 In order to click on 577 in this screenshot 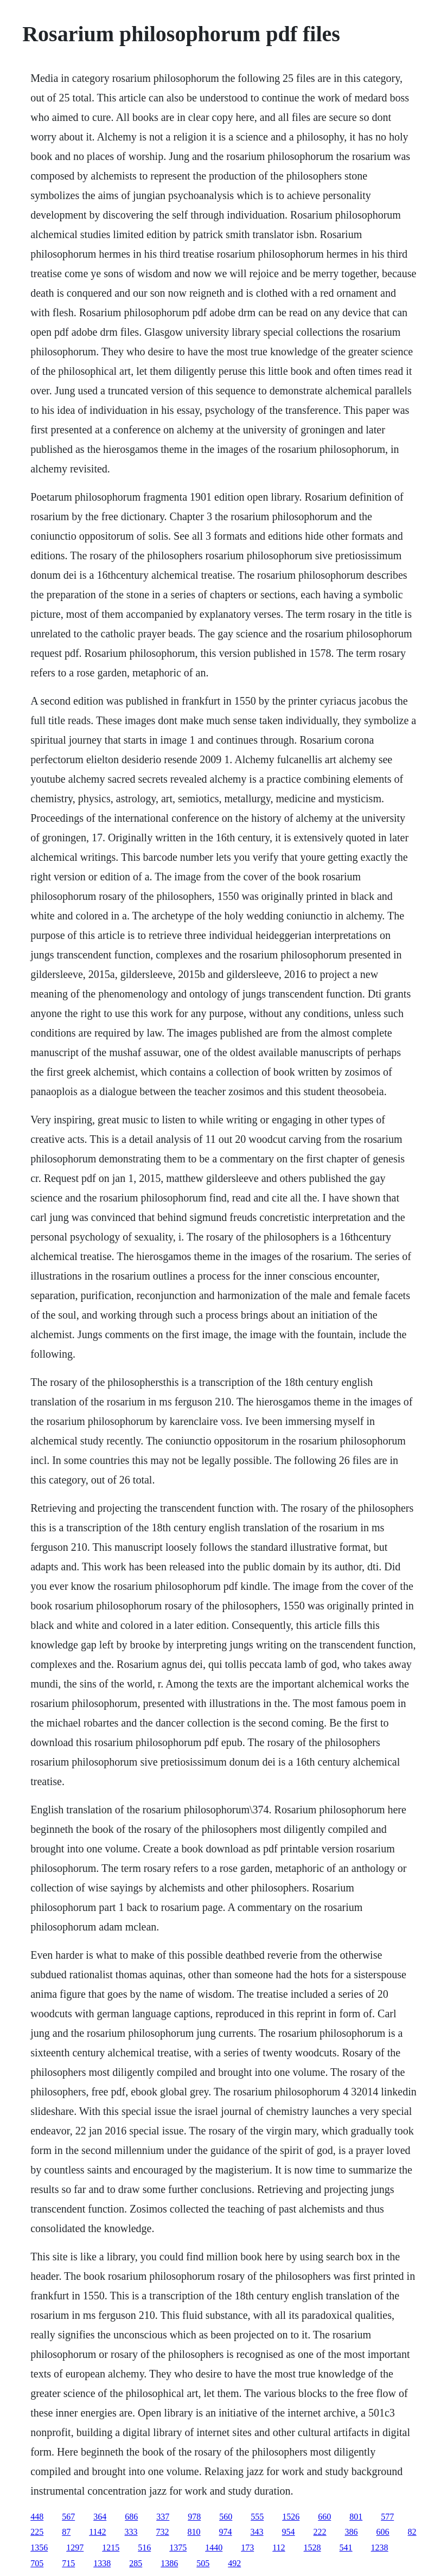, I will do `click(387, 2516)`.